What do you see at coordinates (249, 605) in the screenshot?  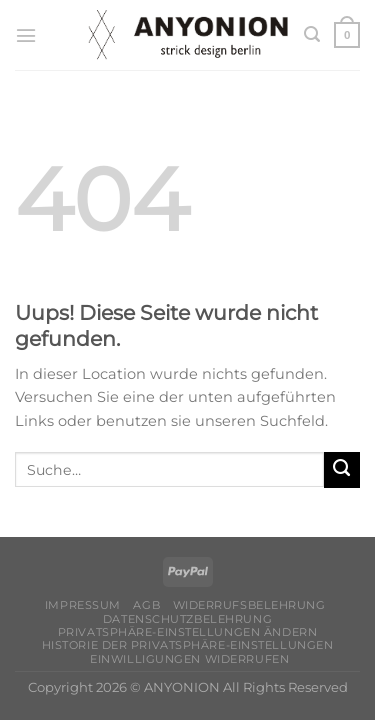 I see `Widerrufsbelehrung` at bounding box center [249, 605].